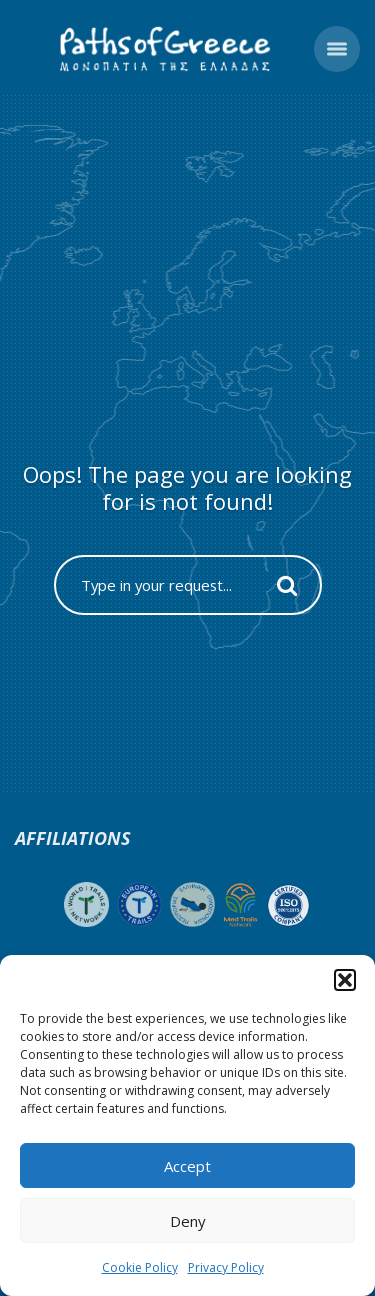 This screenshot has height=1296, width=375. I want to click on Accept, so click(187, 1166).